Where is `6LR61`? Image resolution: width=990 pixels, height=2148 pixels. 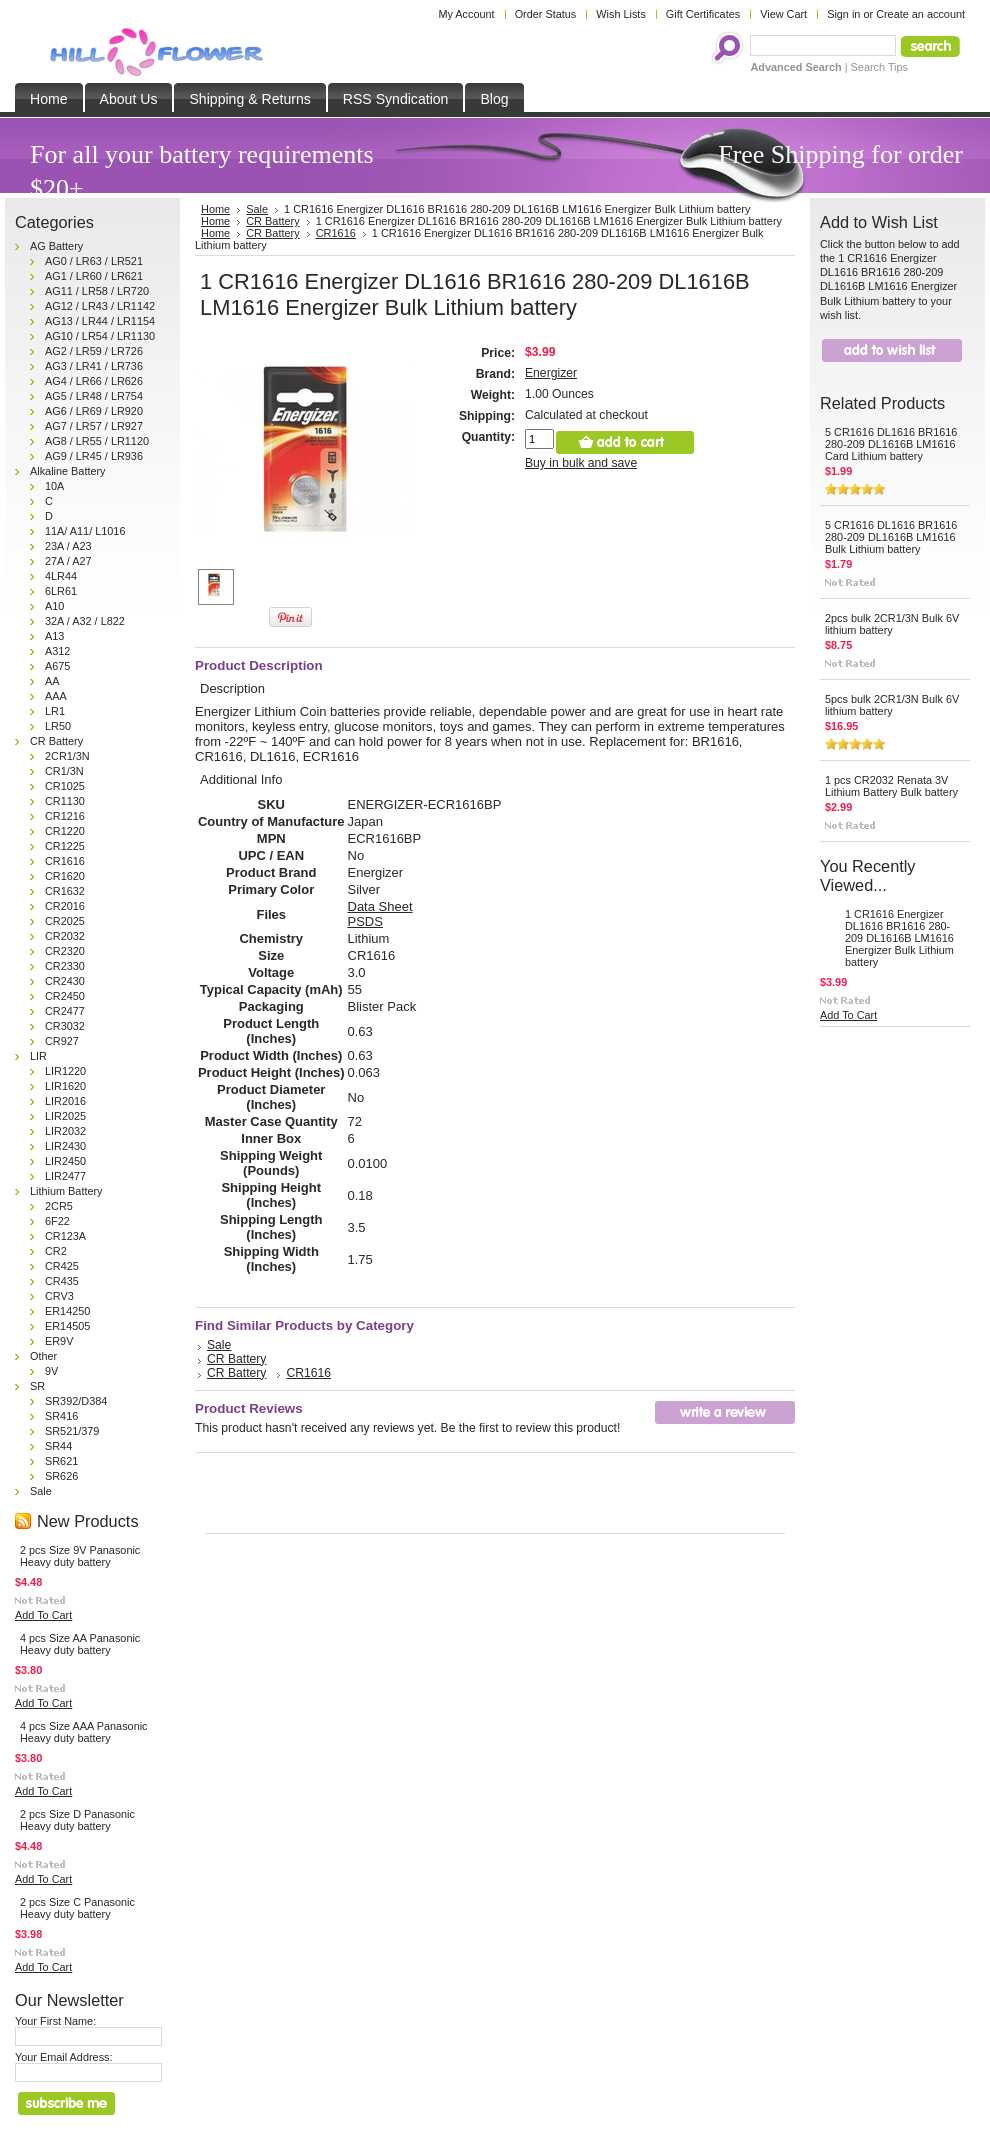
6LR61 is located at coordinates (61, 591).